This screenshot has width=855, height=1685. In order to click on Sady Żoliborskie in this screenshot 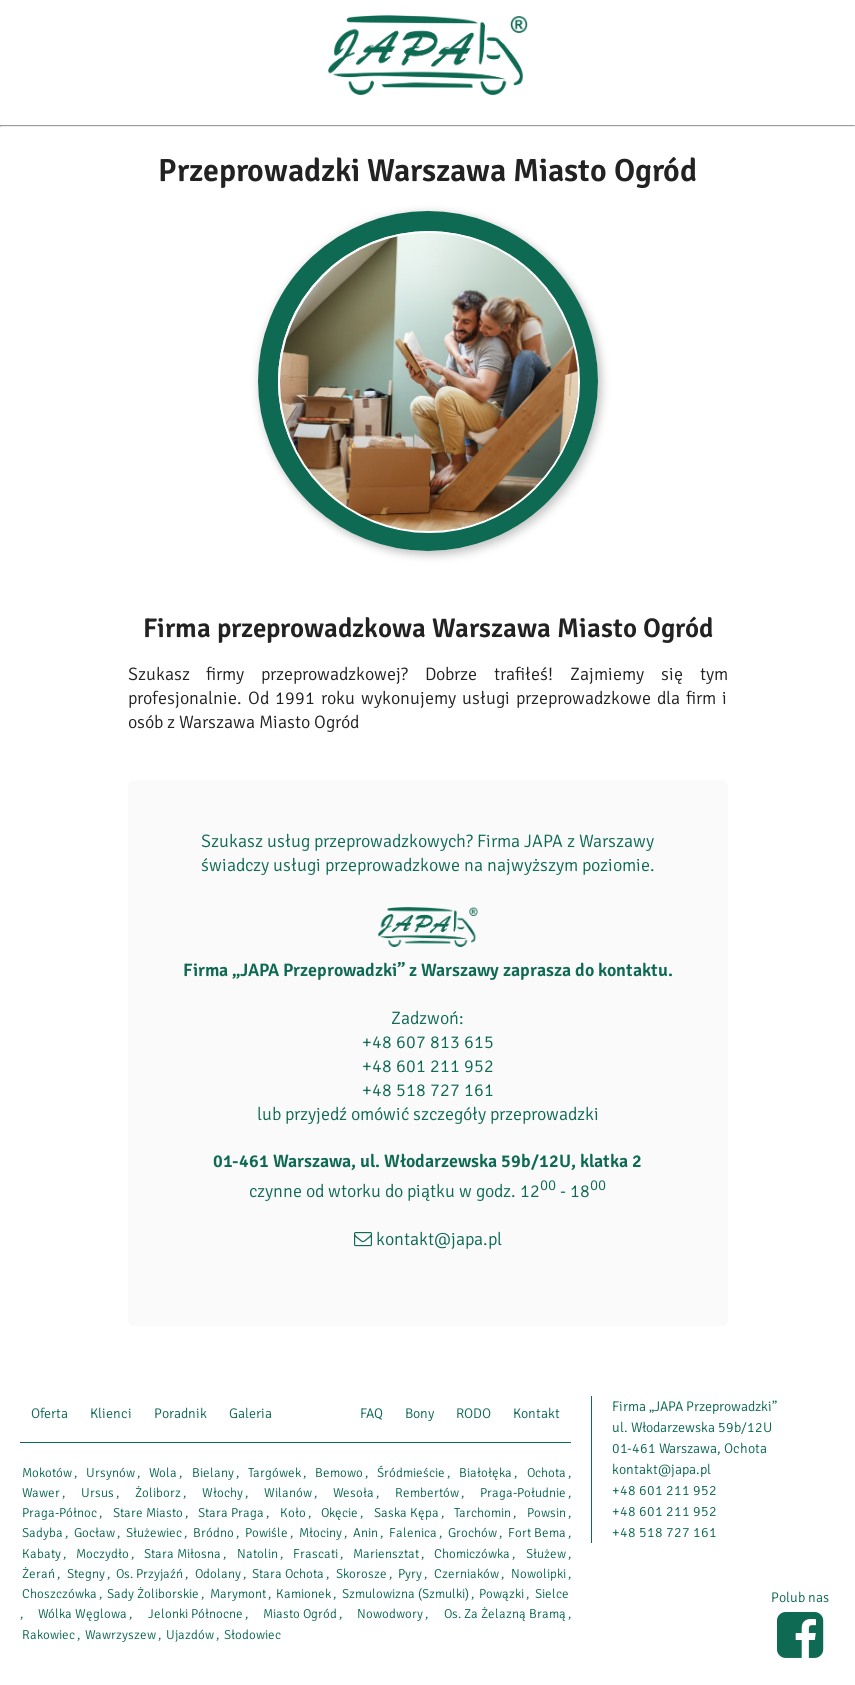, I will do `click(153, 1594)`.